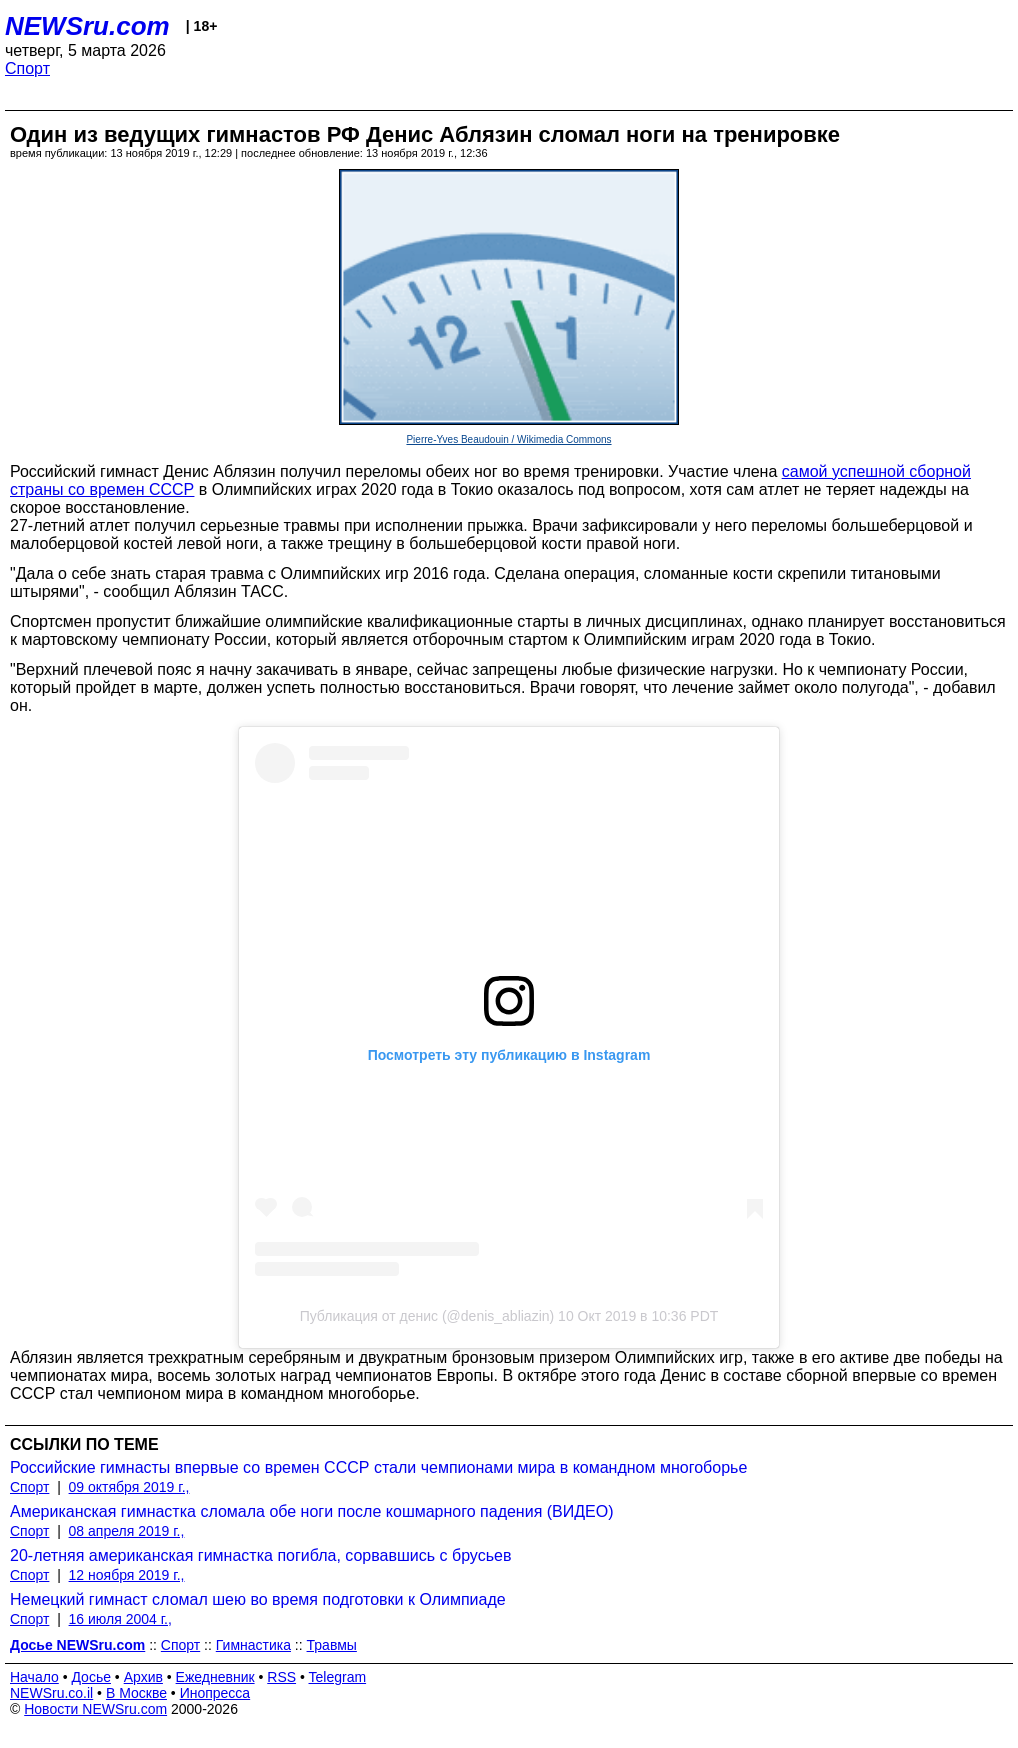  What do you see at coordinates (215, 1693) in the screenshot?
I see `Инопресса` at bounding box center [215, 1693].